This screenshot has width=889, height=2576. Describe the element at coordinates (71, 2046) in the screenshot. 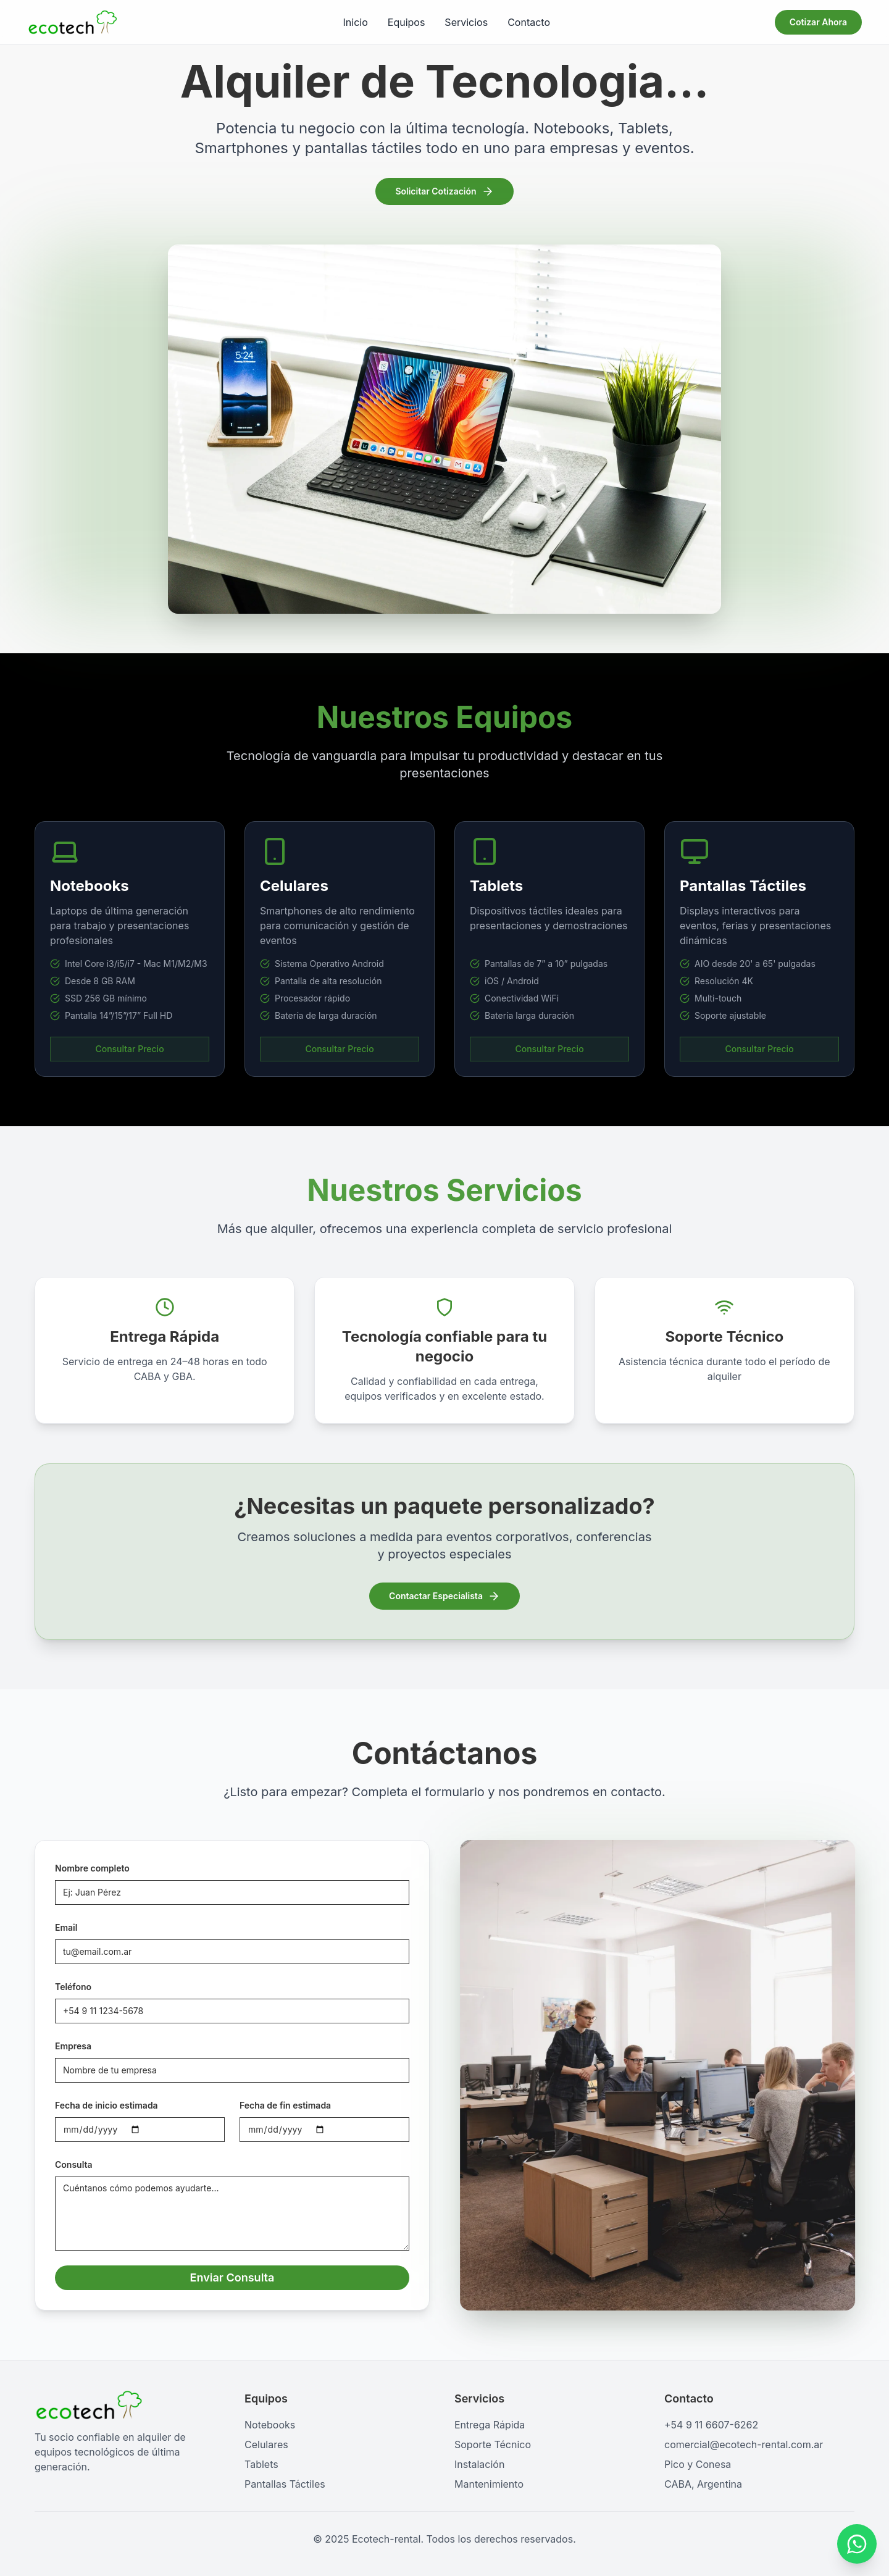

I see `Empresa` at that location.